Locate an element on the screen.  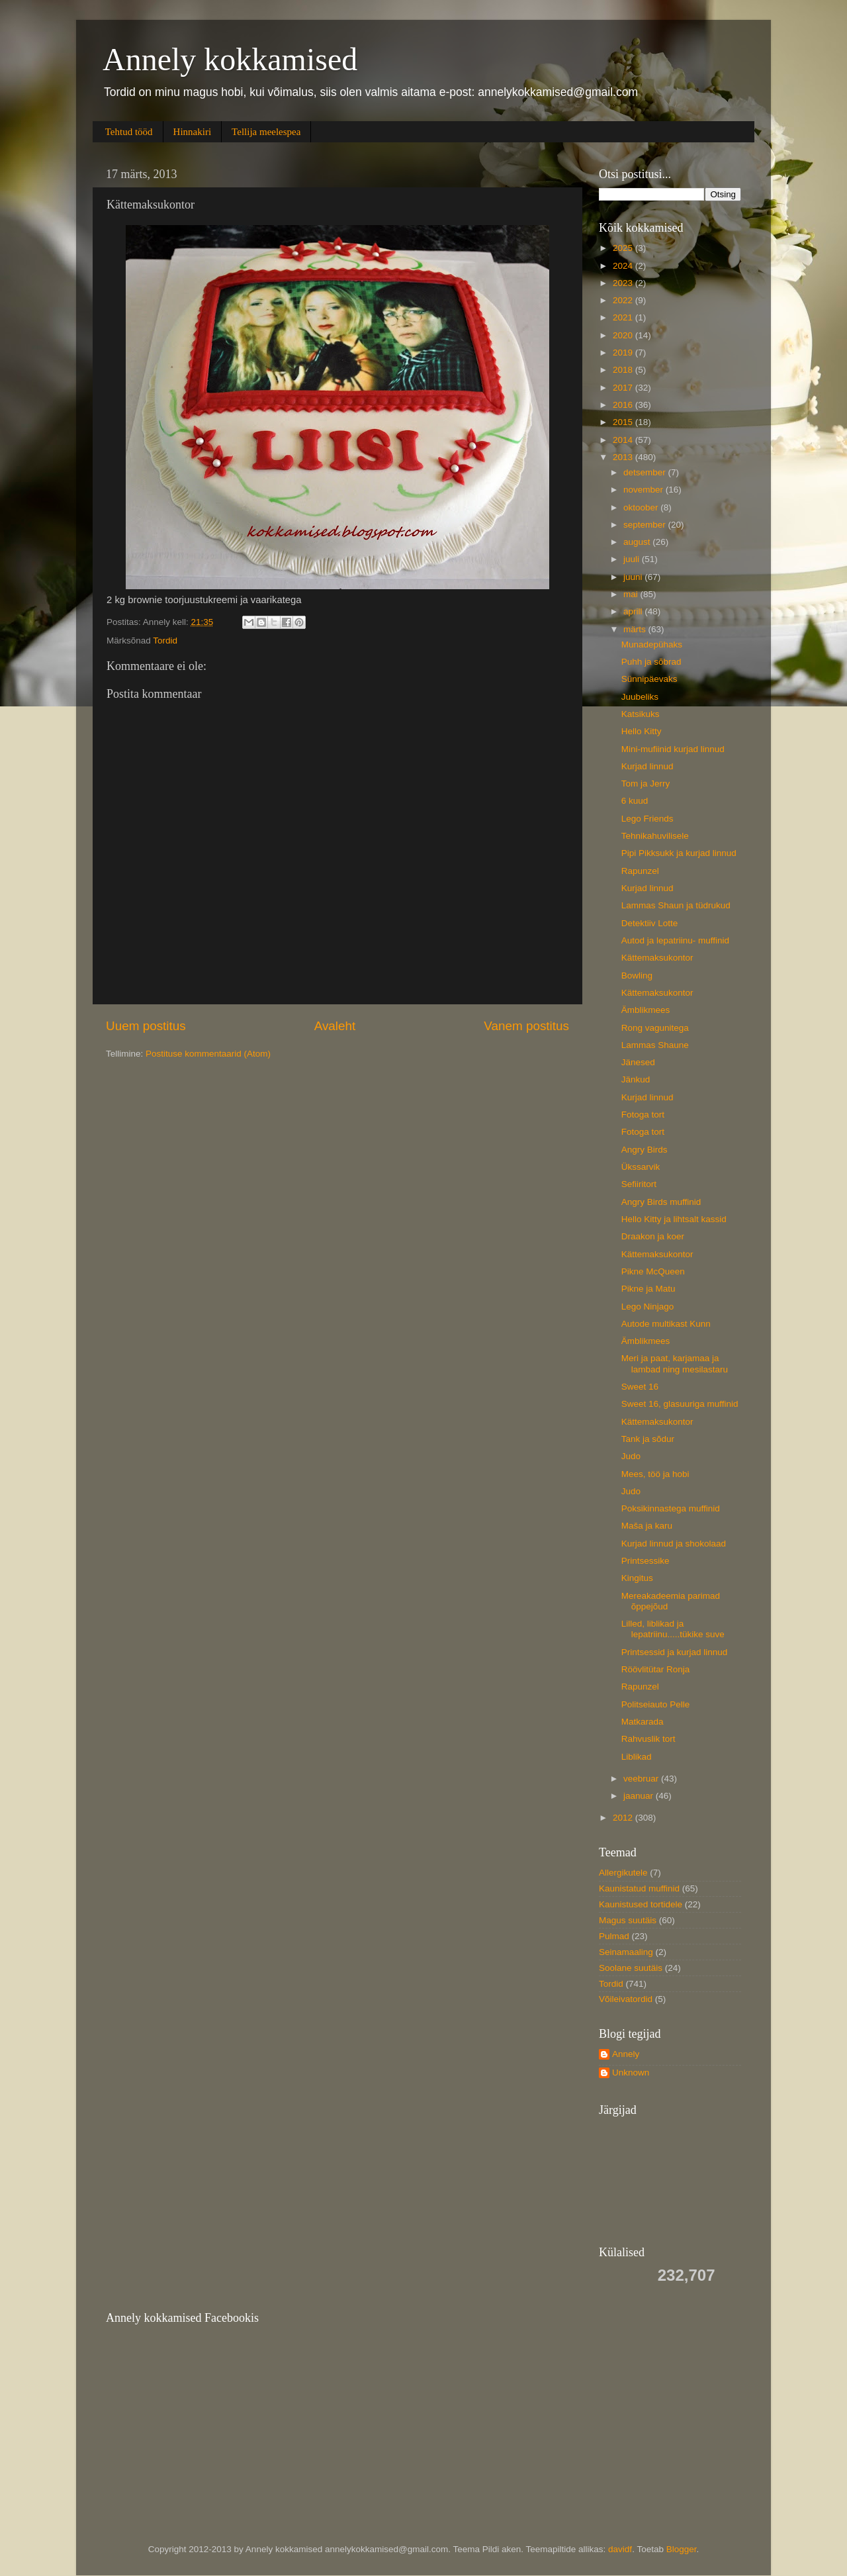
Ükssarvik is located at coordinates (640, 1167).